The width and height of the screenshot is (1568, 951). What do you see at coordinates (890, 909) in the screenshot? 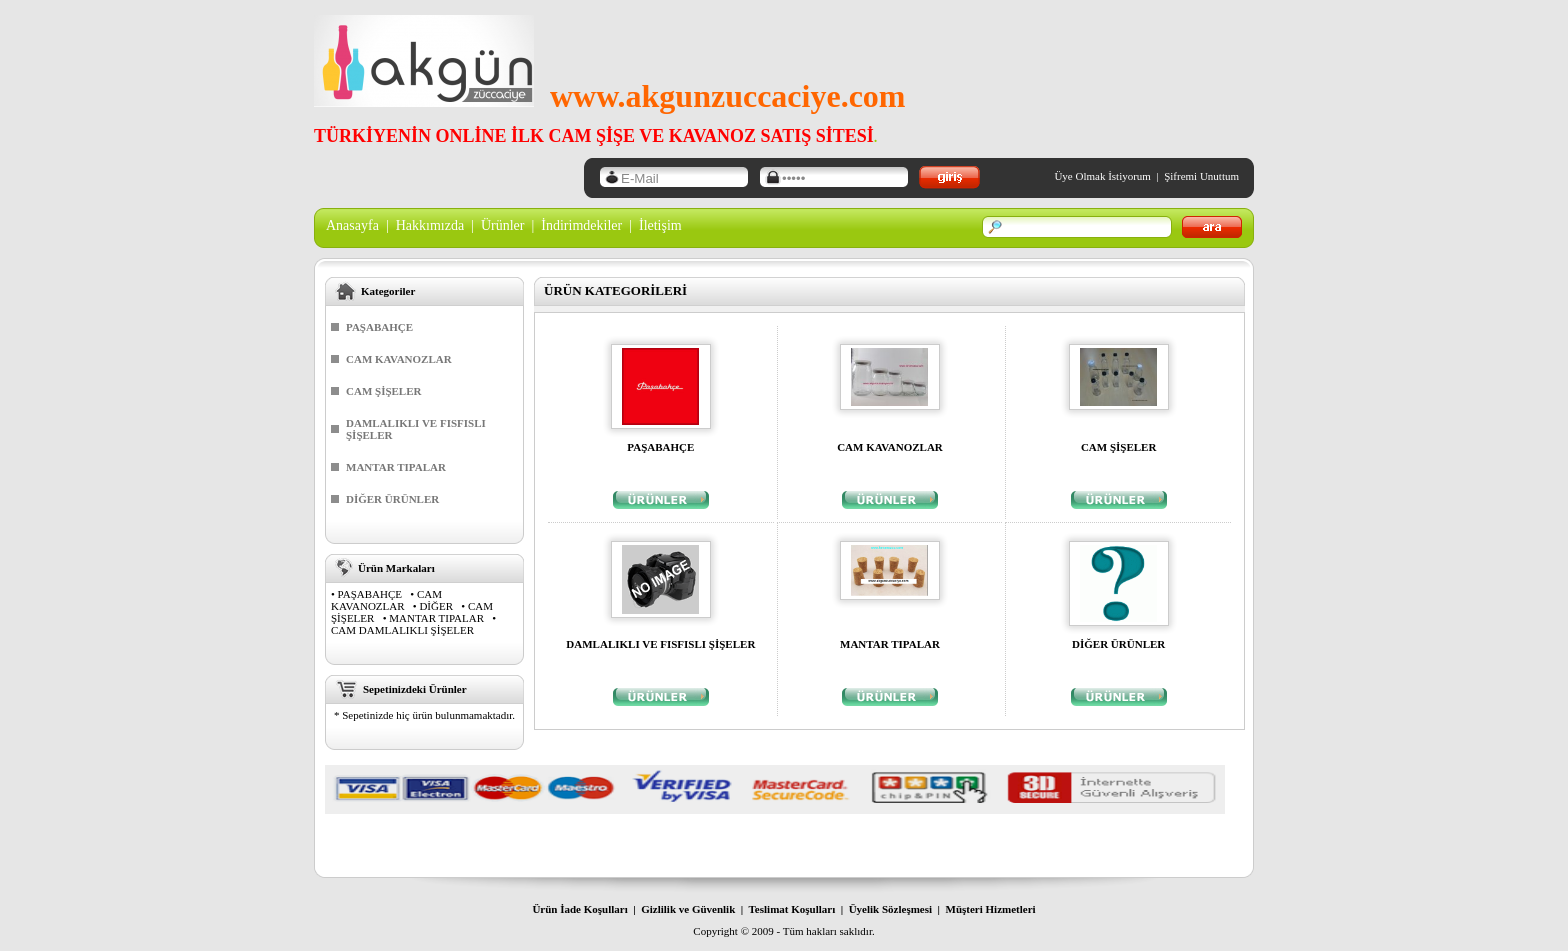
I see `Üyelik Sözleşmesi` at bounding box center [890, 909].